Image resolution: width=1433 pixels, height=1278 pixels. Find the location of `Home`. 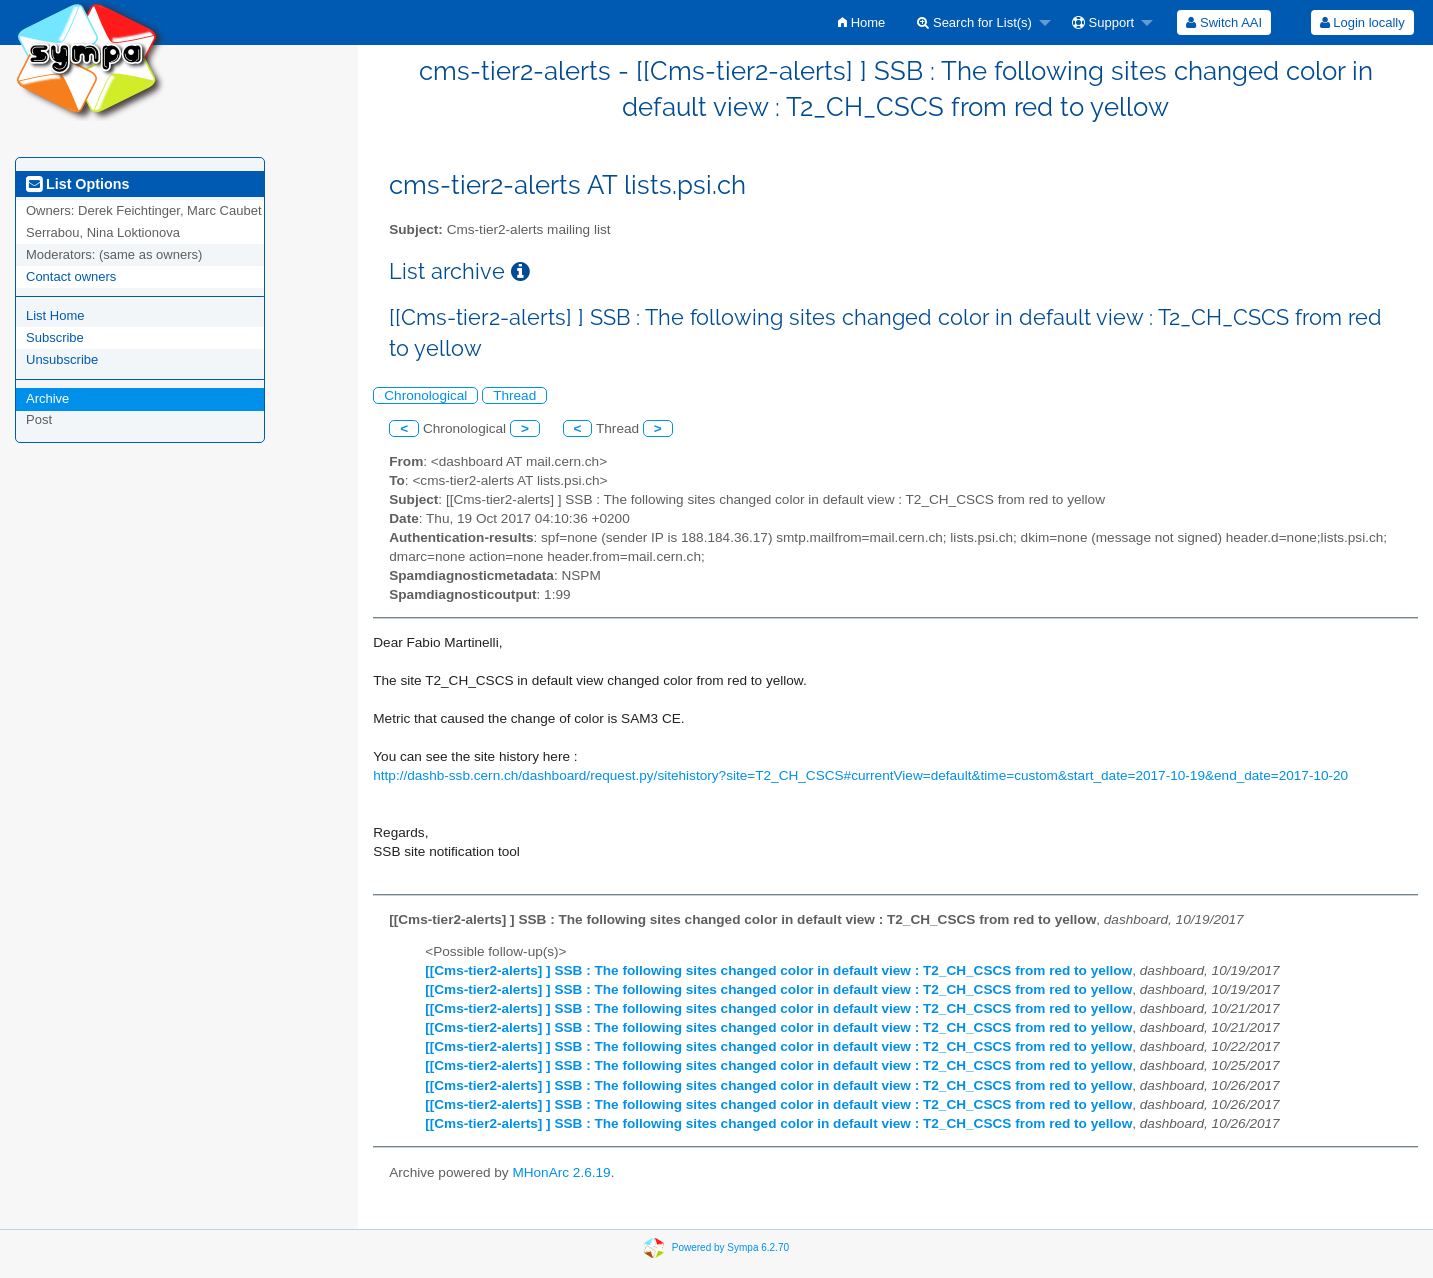

Home is located at coordinates (861, 22).